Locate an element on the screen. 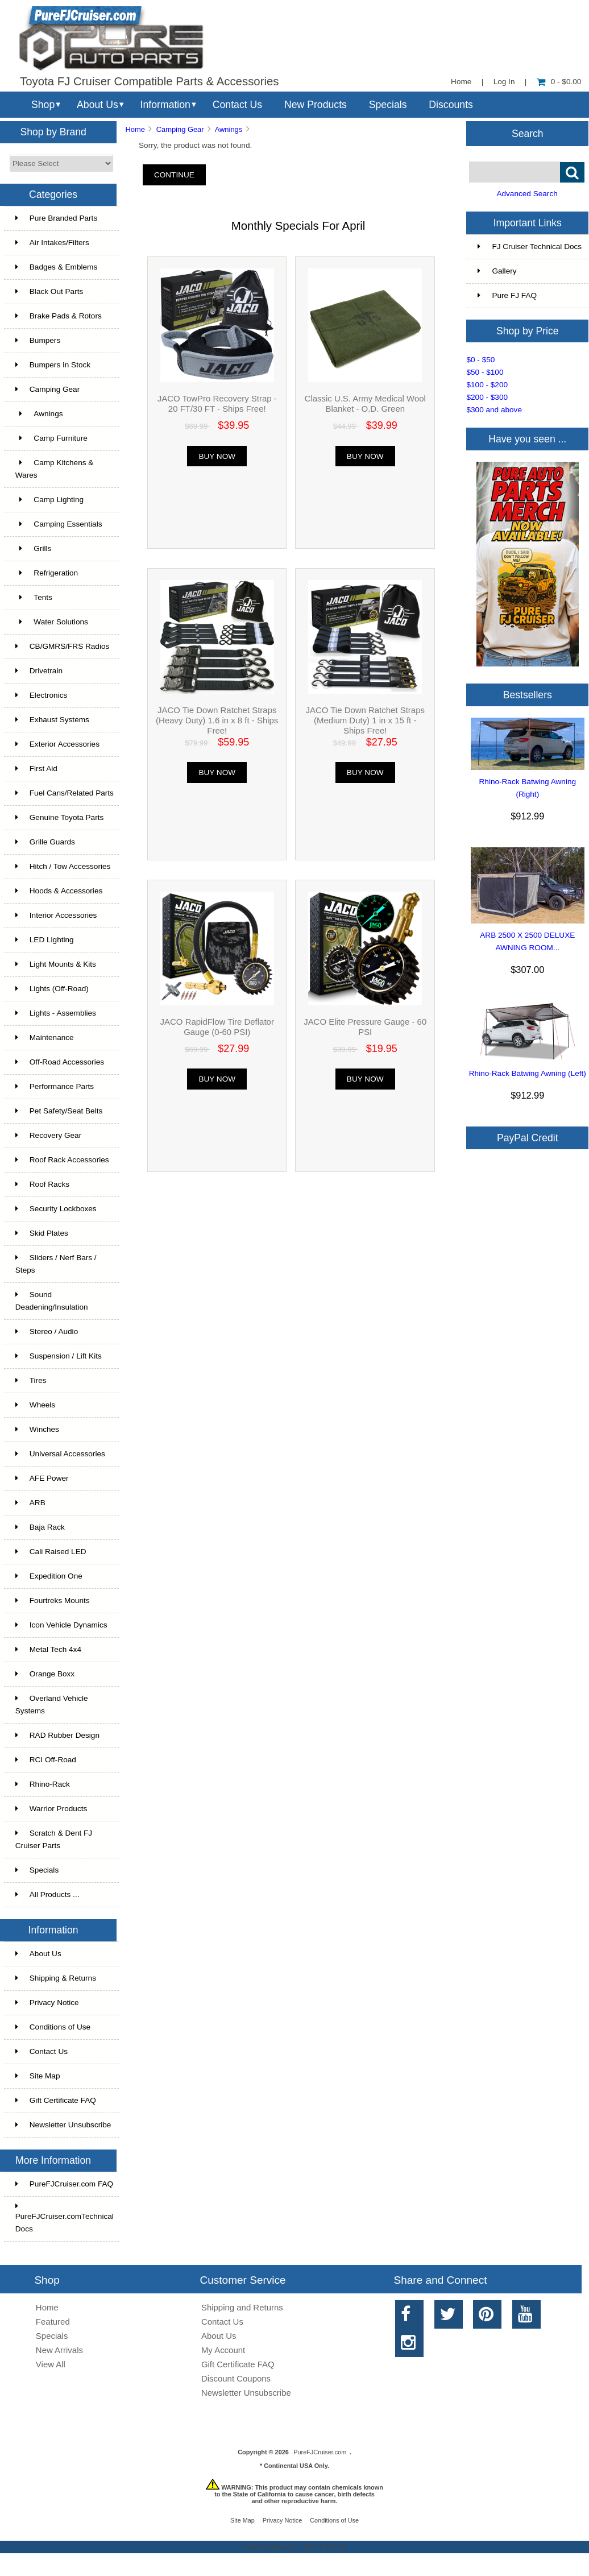 The height and width of the screenshot is (2576, 589). Expedition One is located at coordinates (48, 1576).